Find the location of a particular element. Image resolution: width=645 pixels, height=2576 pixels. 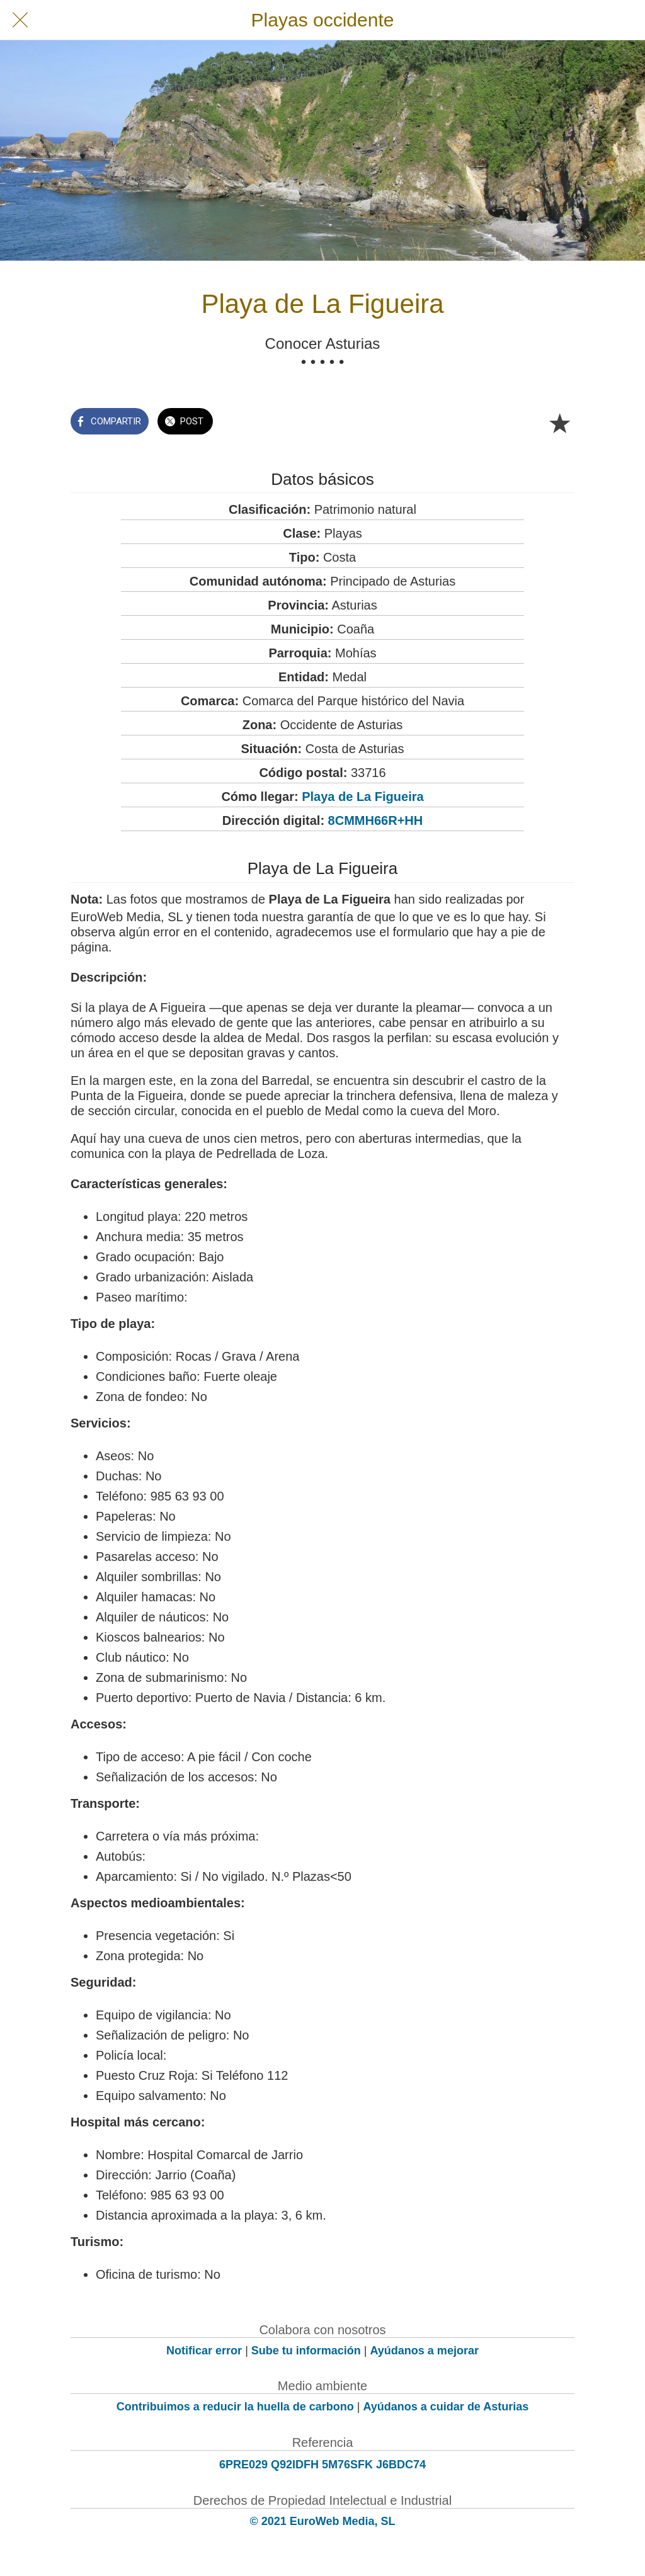

© 2021 EuroWeb Media, SL is located at coordinates (323, 2521).